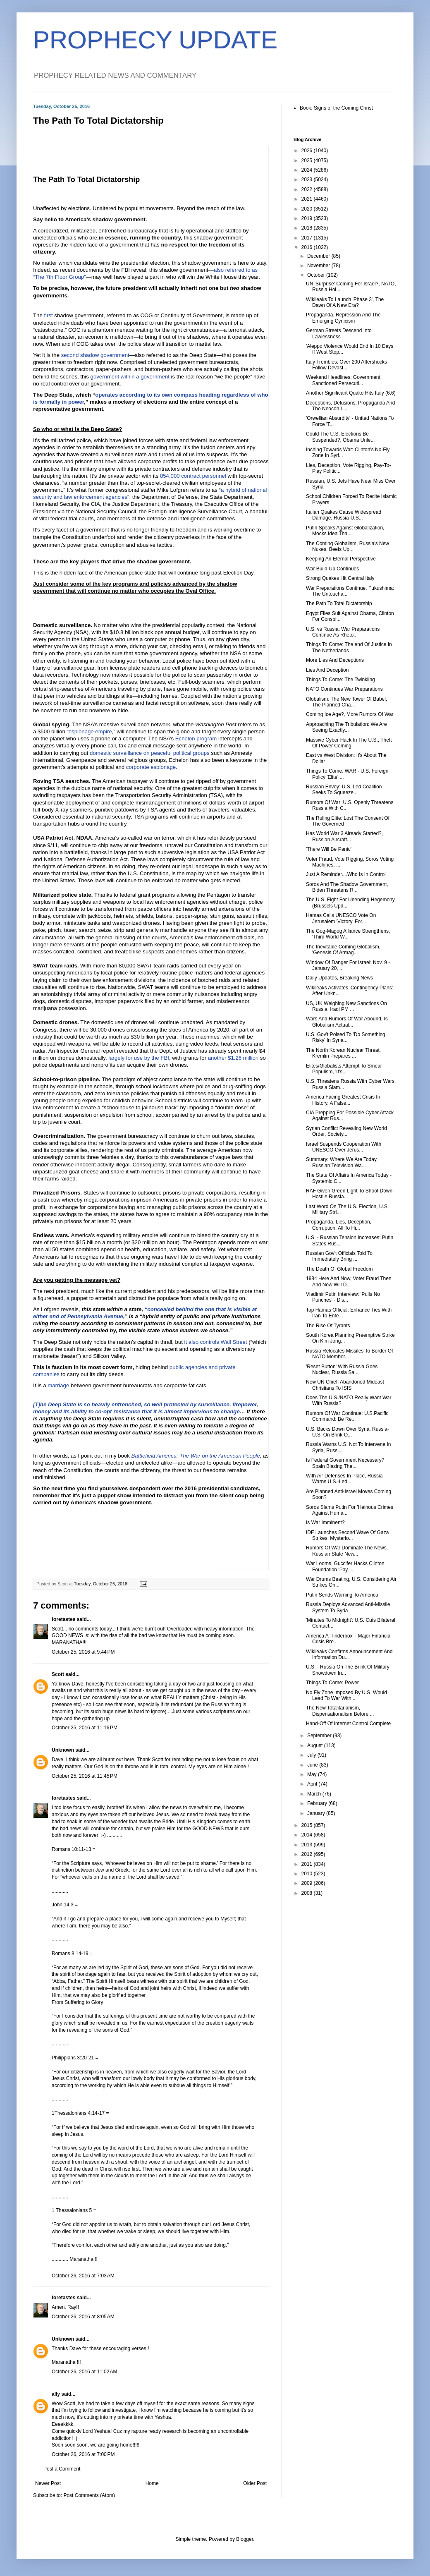 Image resolution: width=430 pixels, height=2576 pixels. I want to click on Weekend Headlines: Government Sanctioned Persecuti..., so click(343, 380).